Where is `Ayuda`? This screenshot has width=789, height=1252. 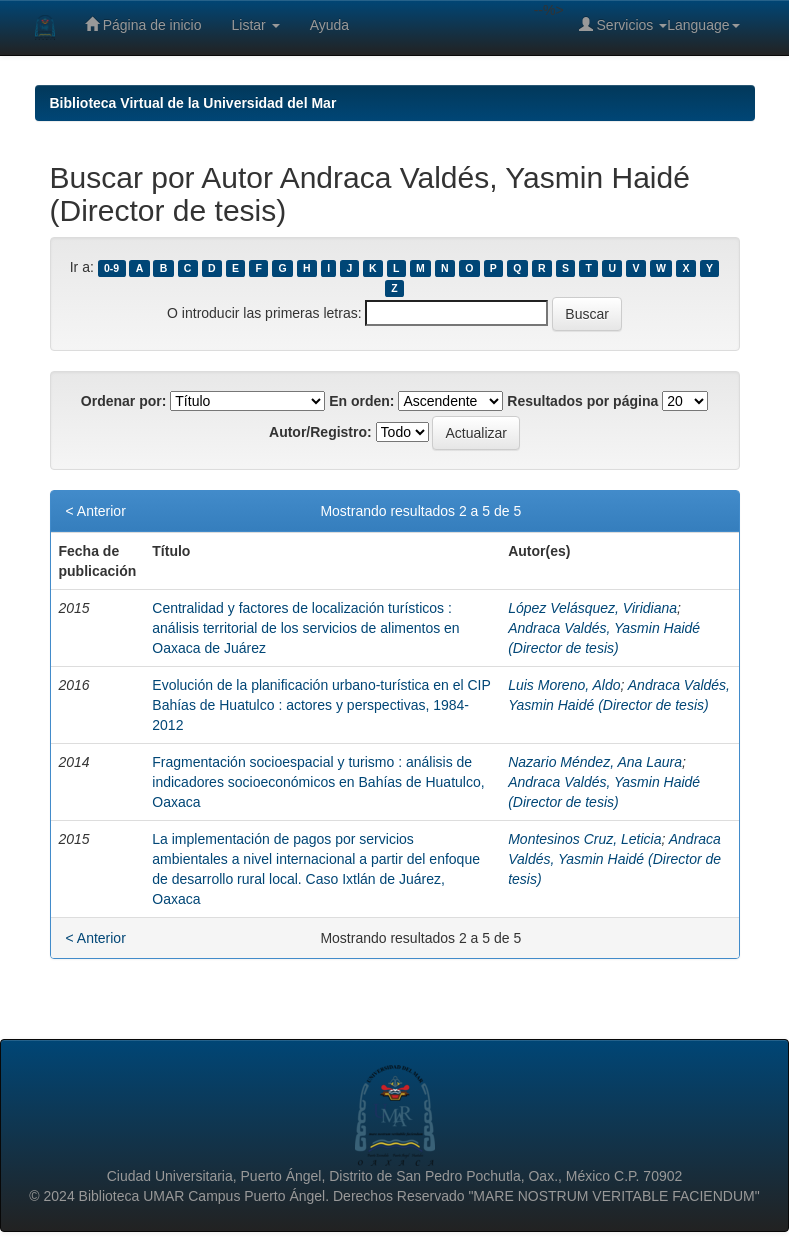 Ayuda is located at coordinates (329, 25).